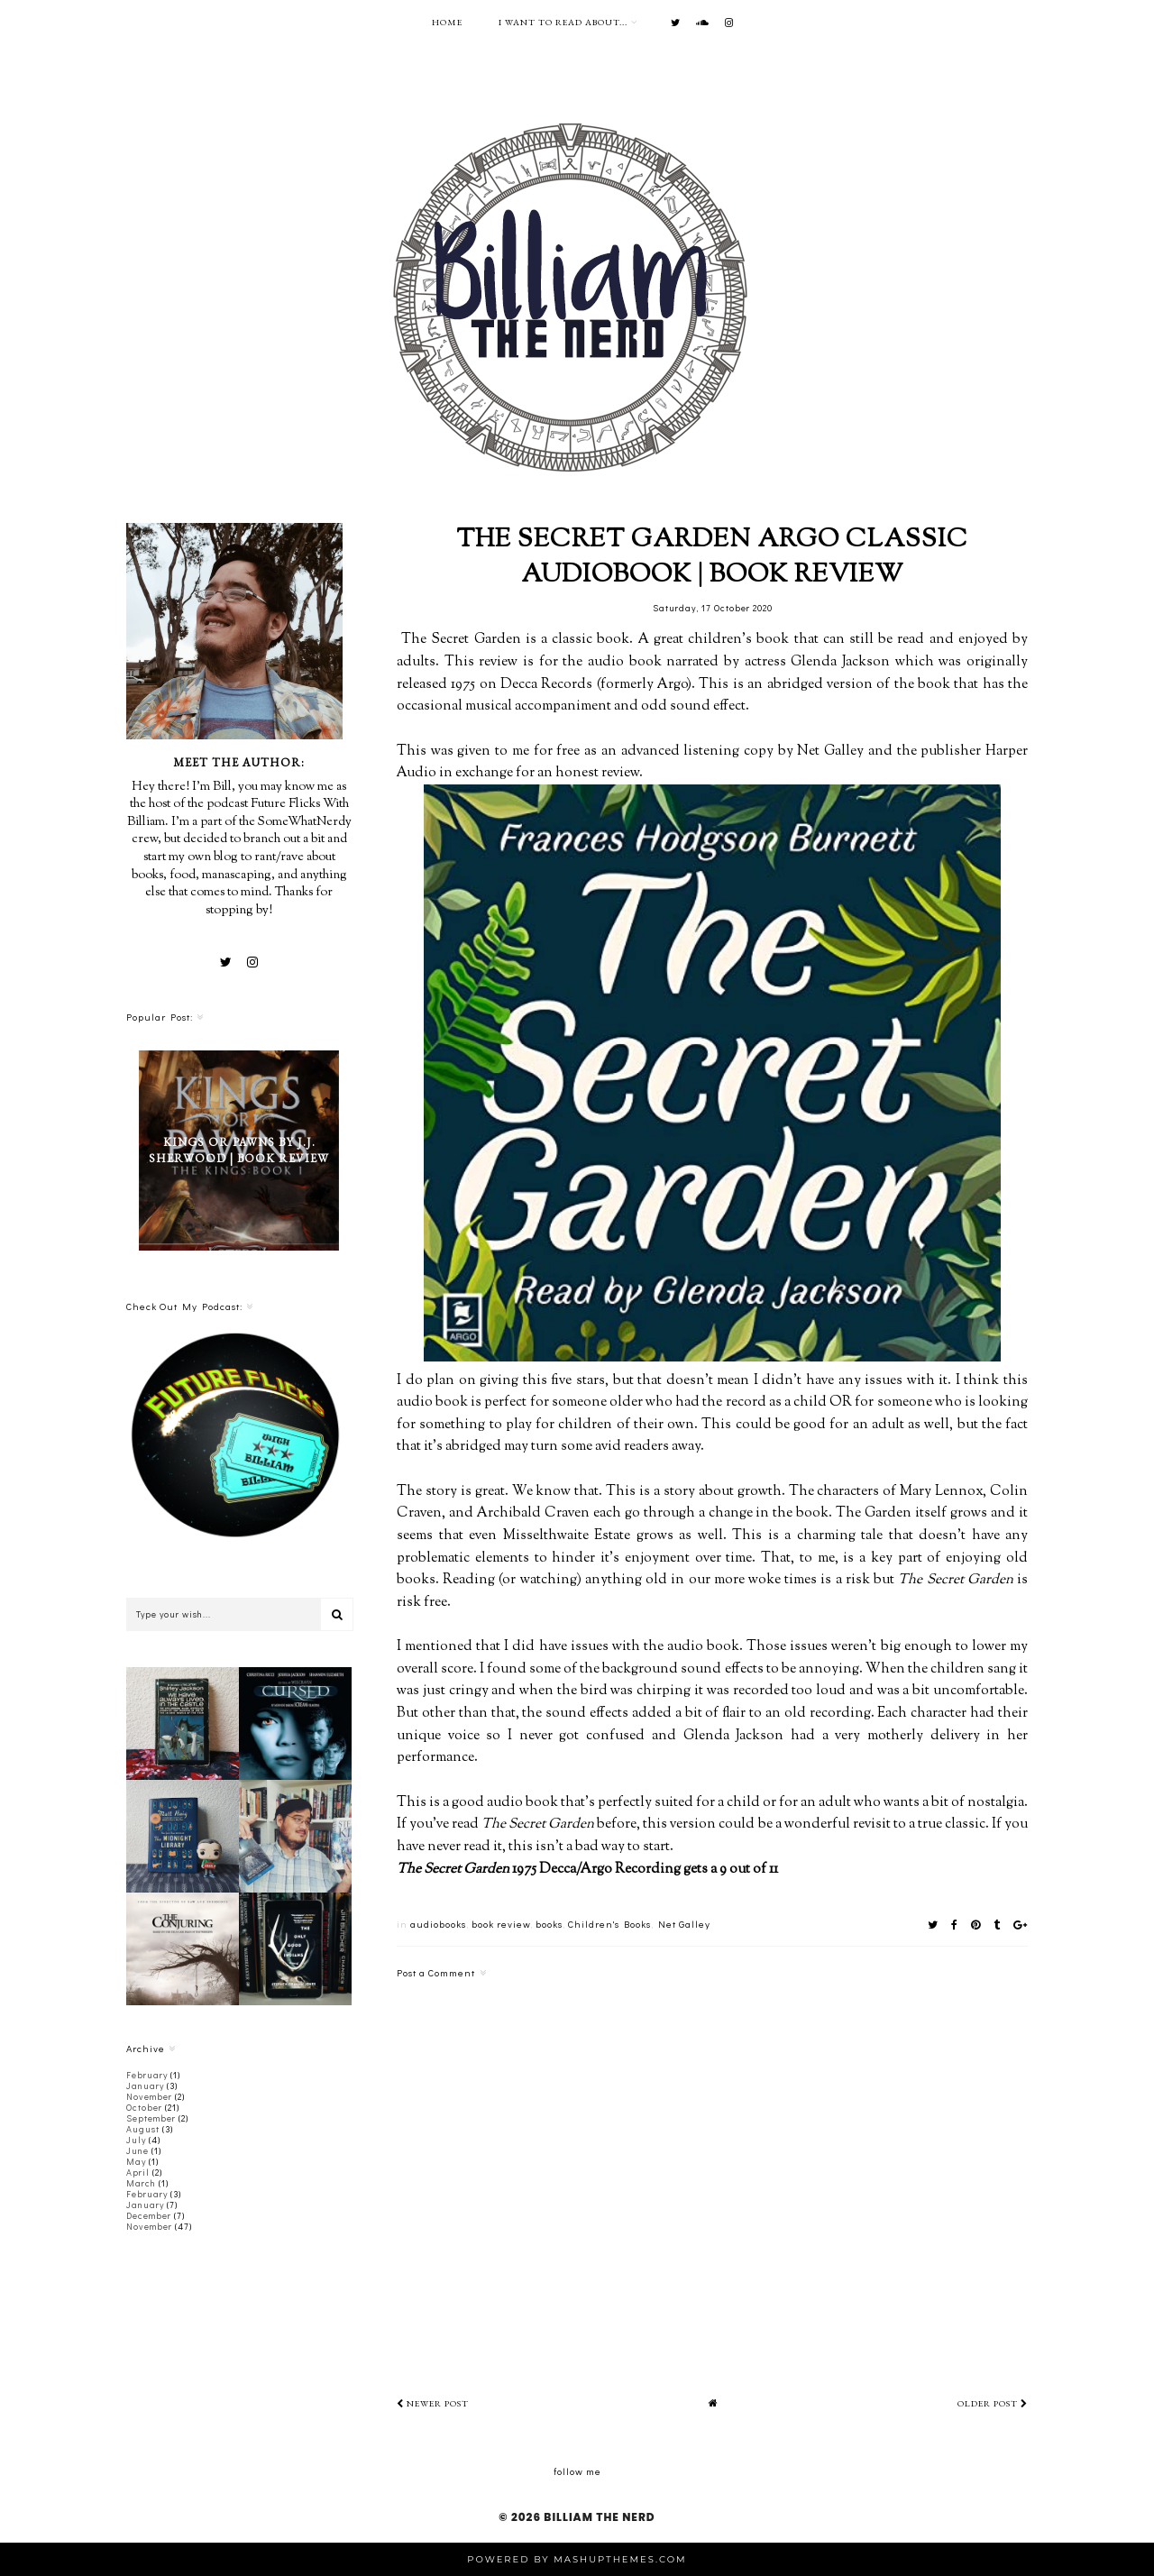 The image size is (1154, 2576). What do you see at coordinates (144, 2107) in the screenshot?
I see `October` at bounding box center [144, 2107].